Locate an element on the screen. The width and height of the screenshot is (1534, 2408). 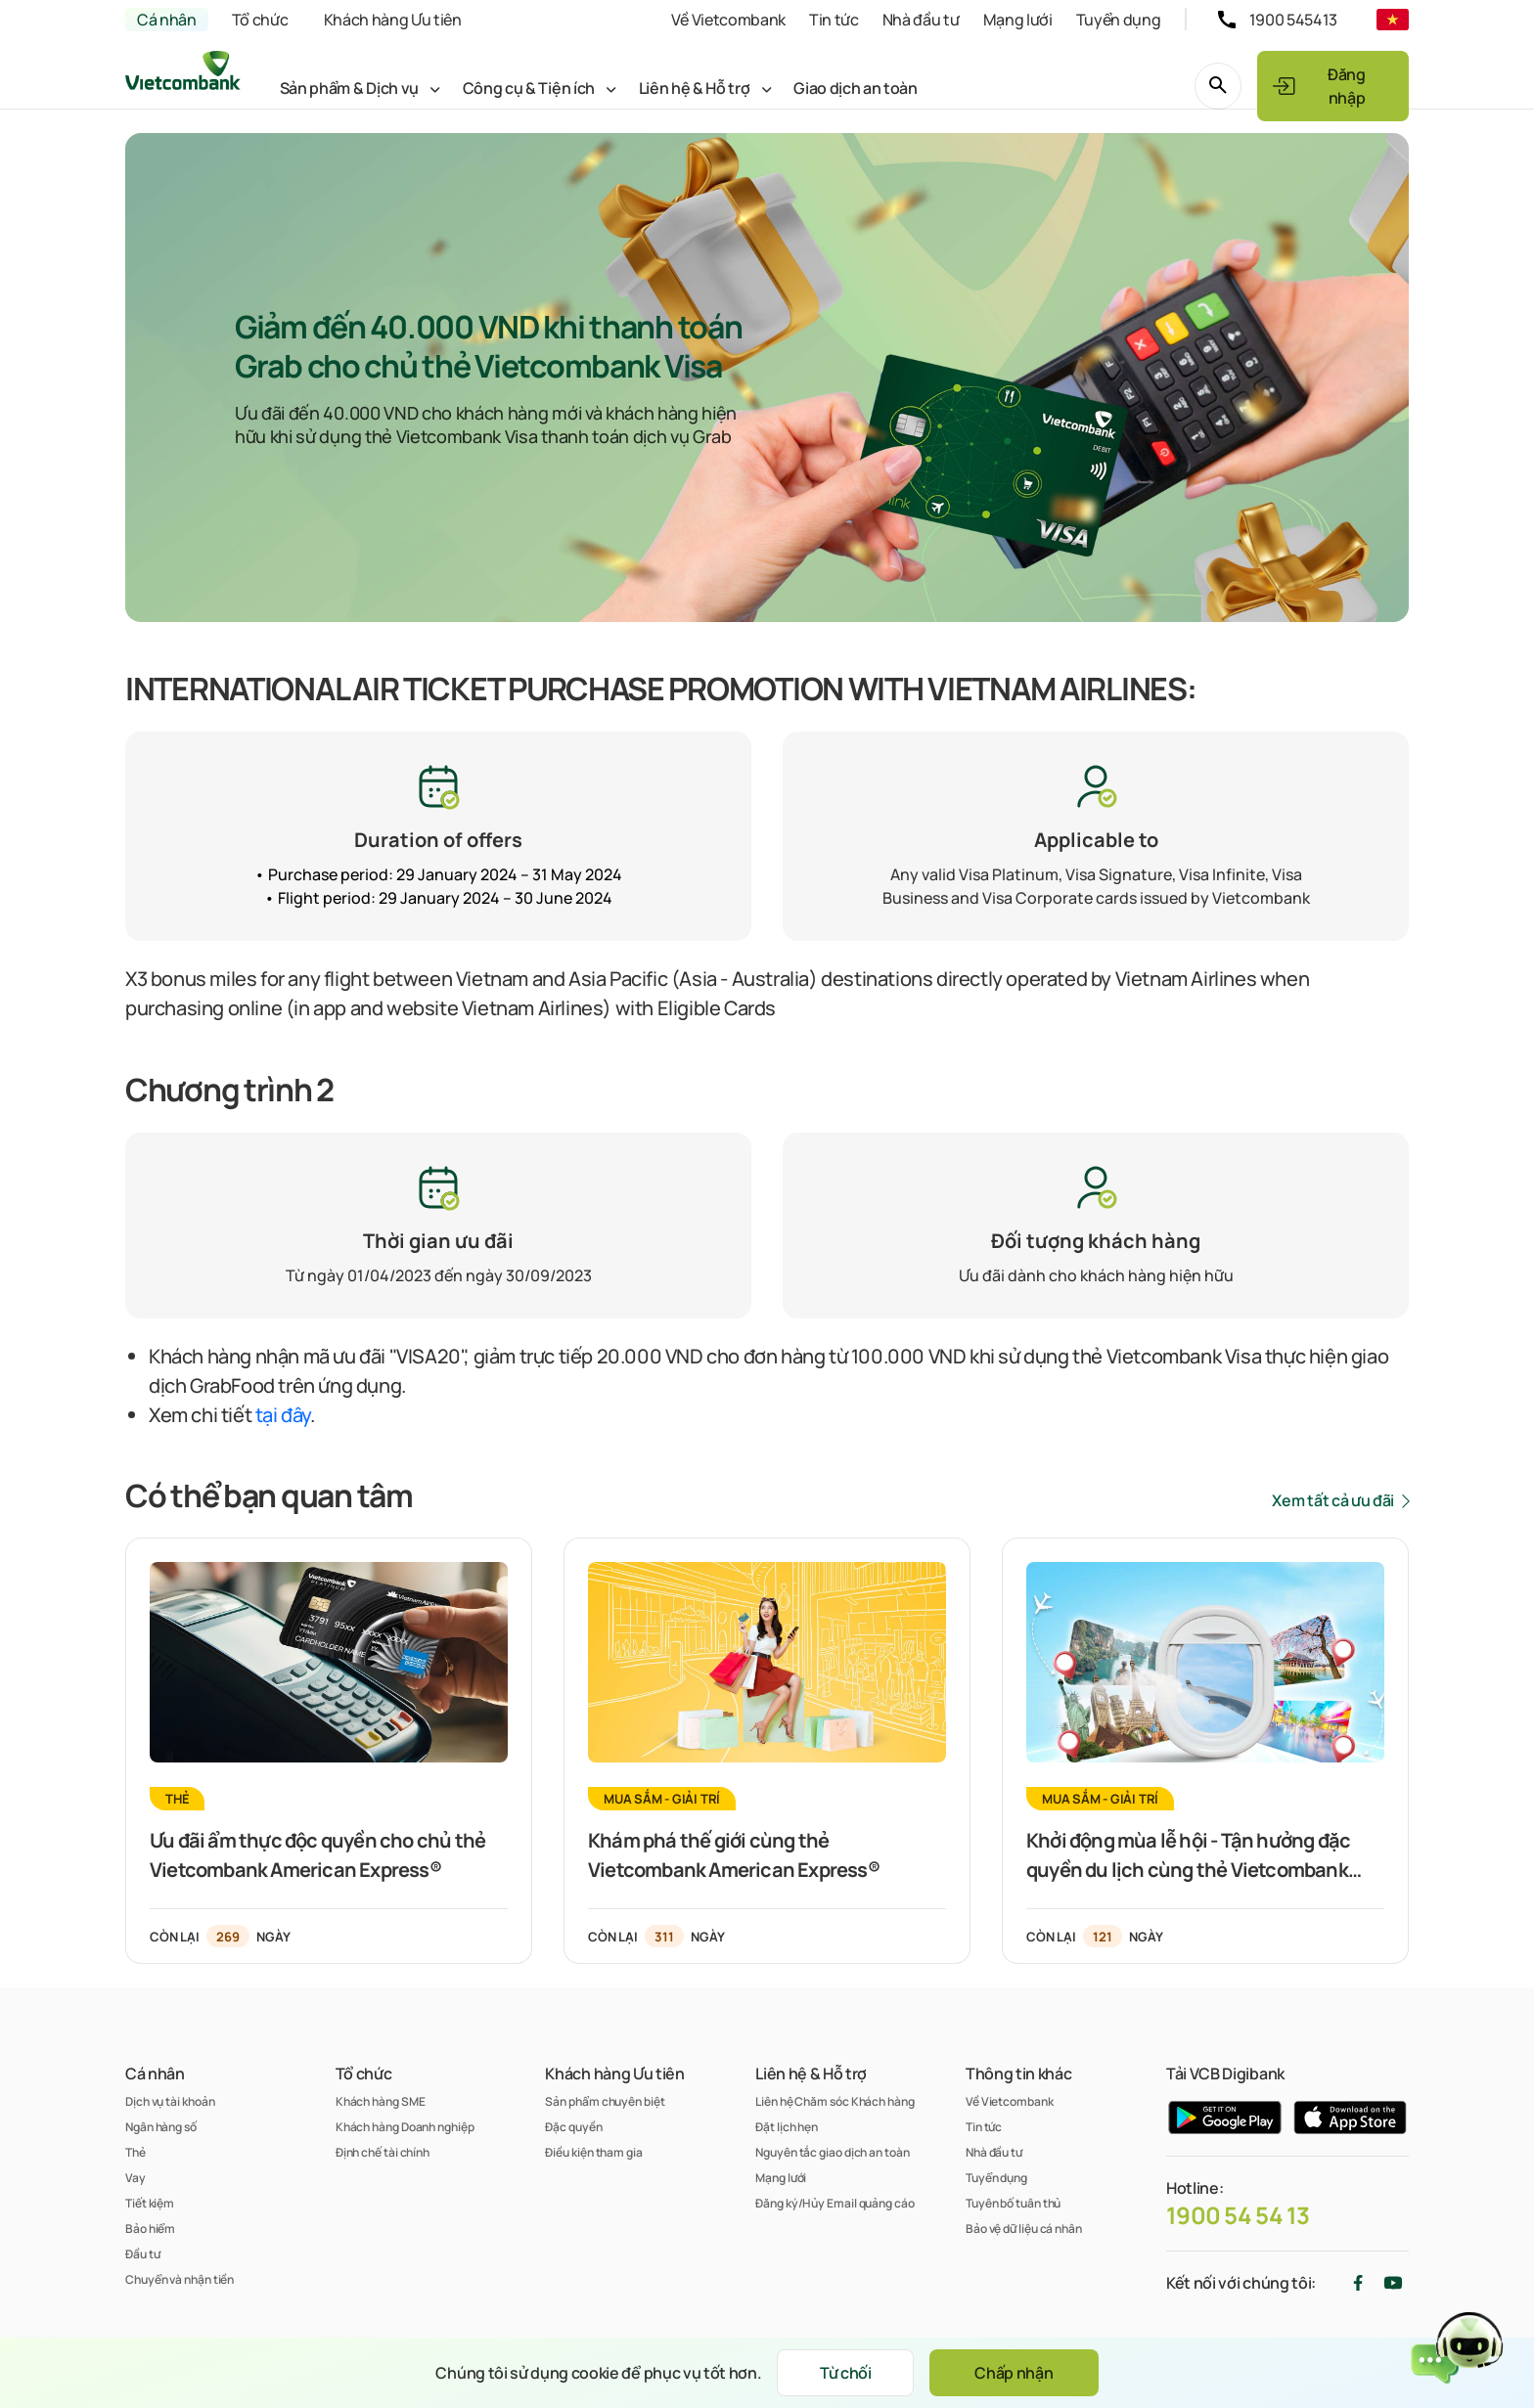
Về Vietcombank is located at coordinates (728, 19).